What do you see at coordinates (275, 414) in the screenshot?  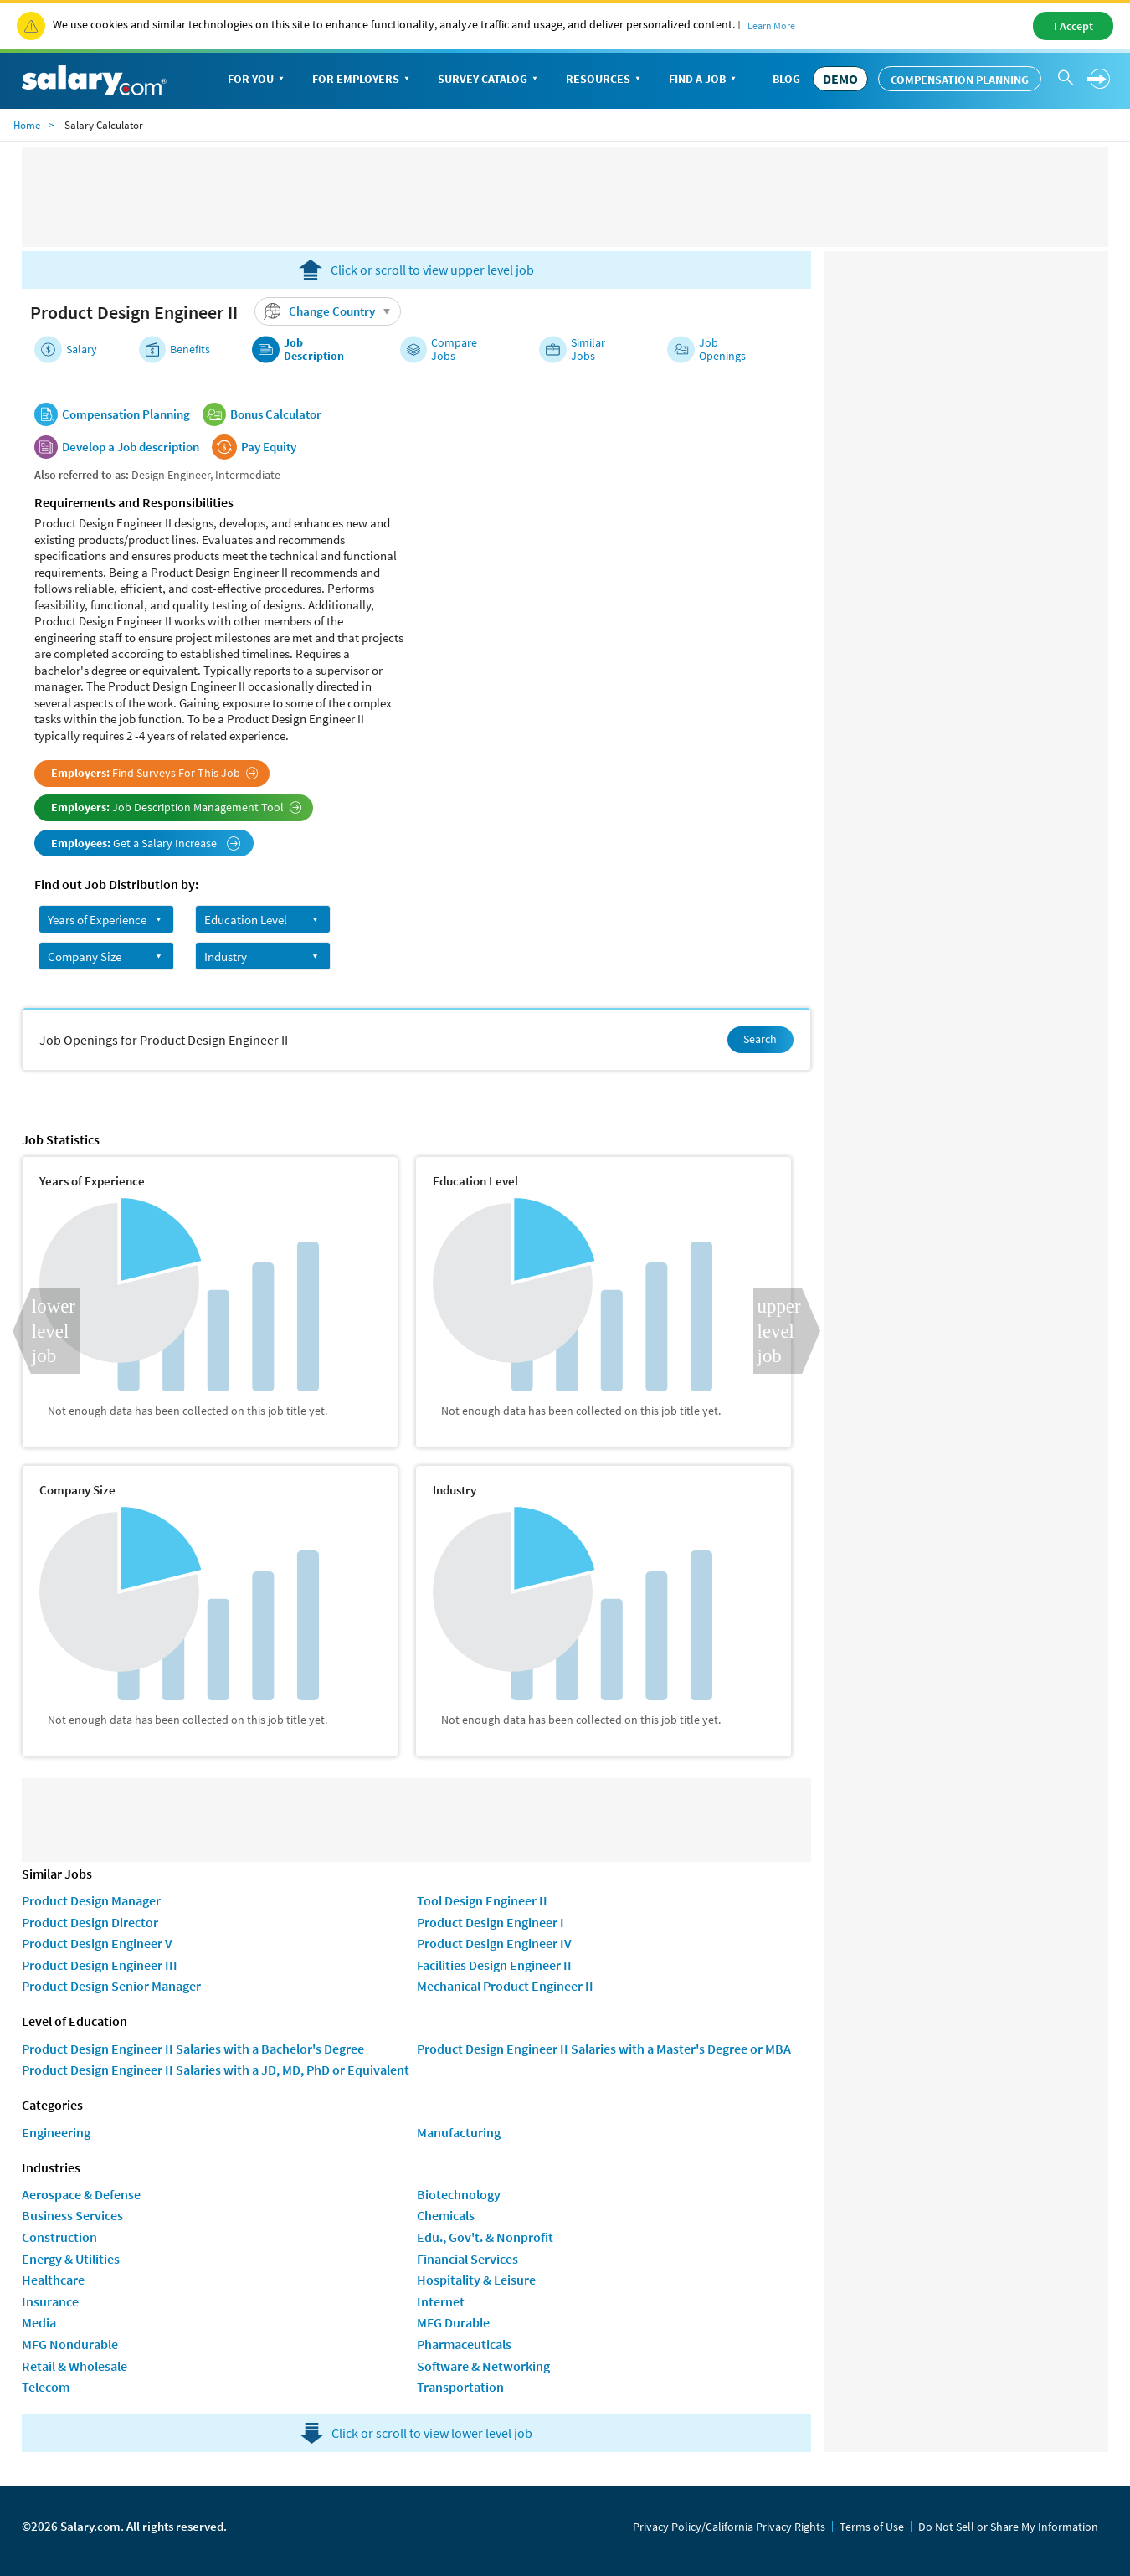 I see `Bonus Calculator` at bounding box center [275, 414].